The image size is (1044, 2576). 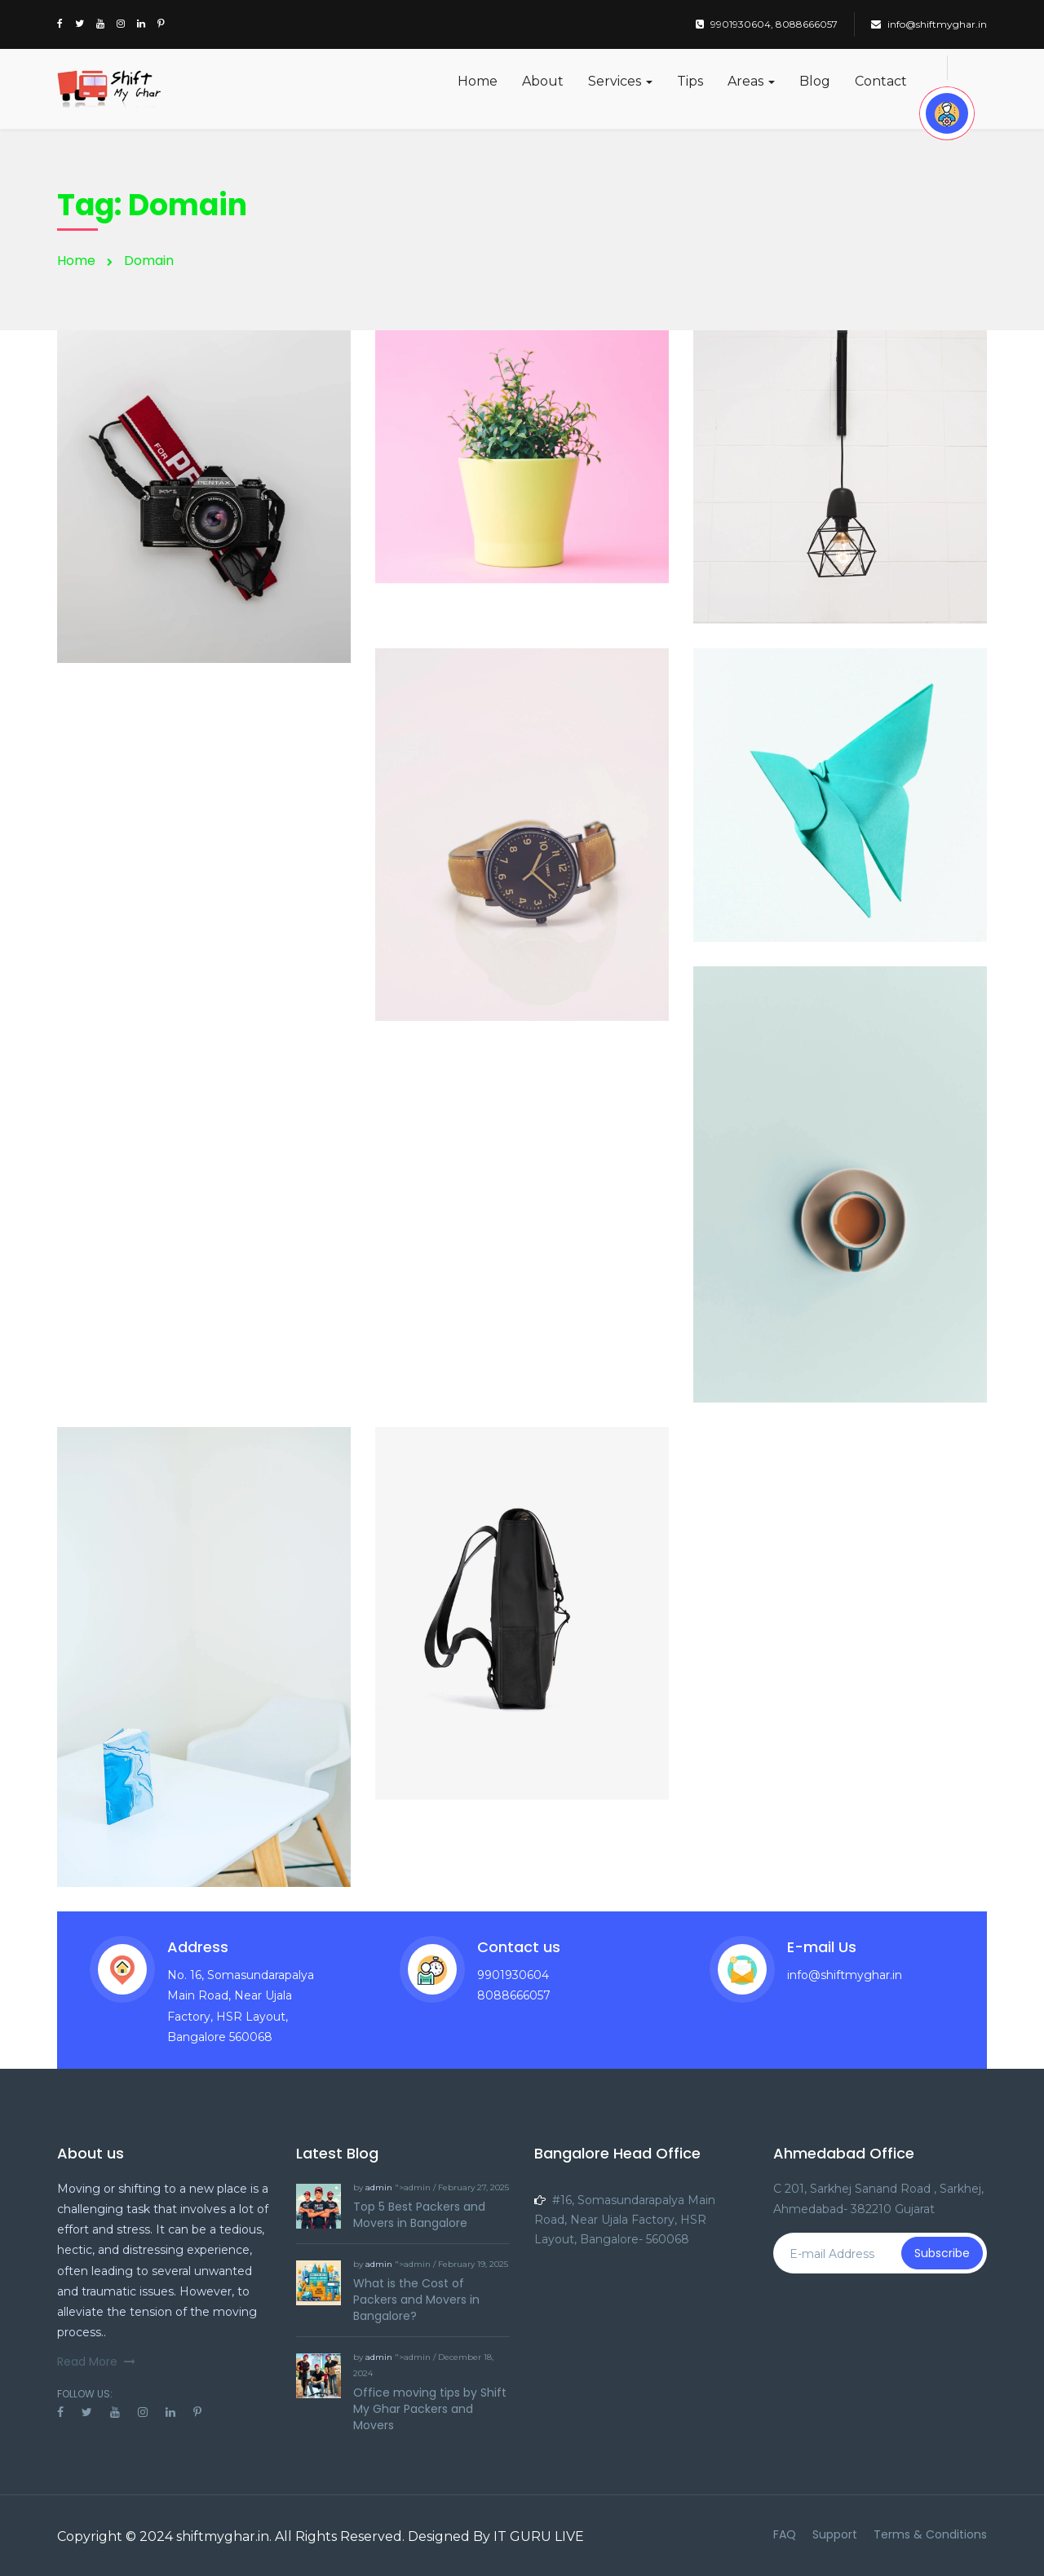 What do you see at coordinates (814, 81) in the screenshot?
I see `Blog` at bounding box center [814, 81].